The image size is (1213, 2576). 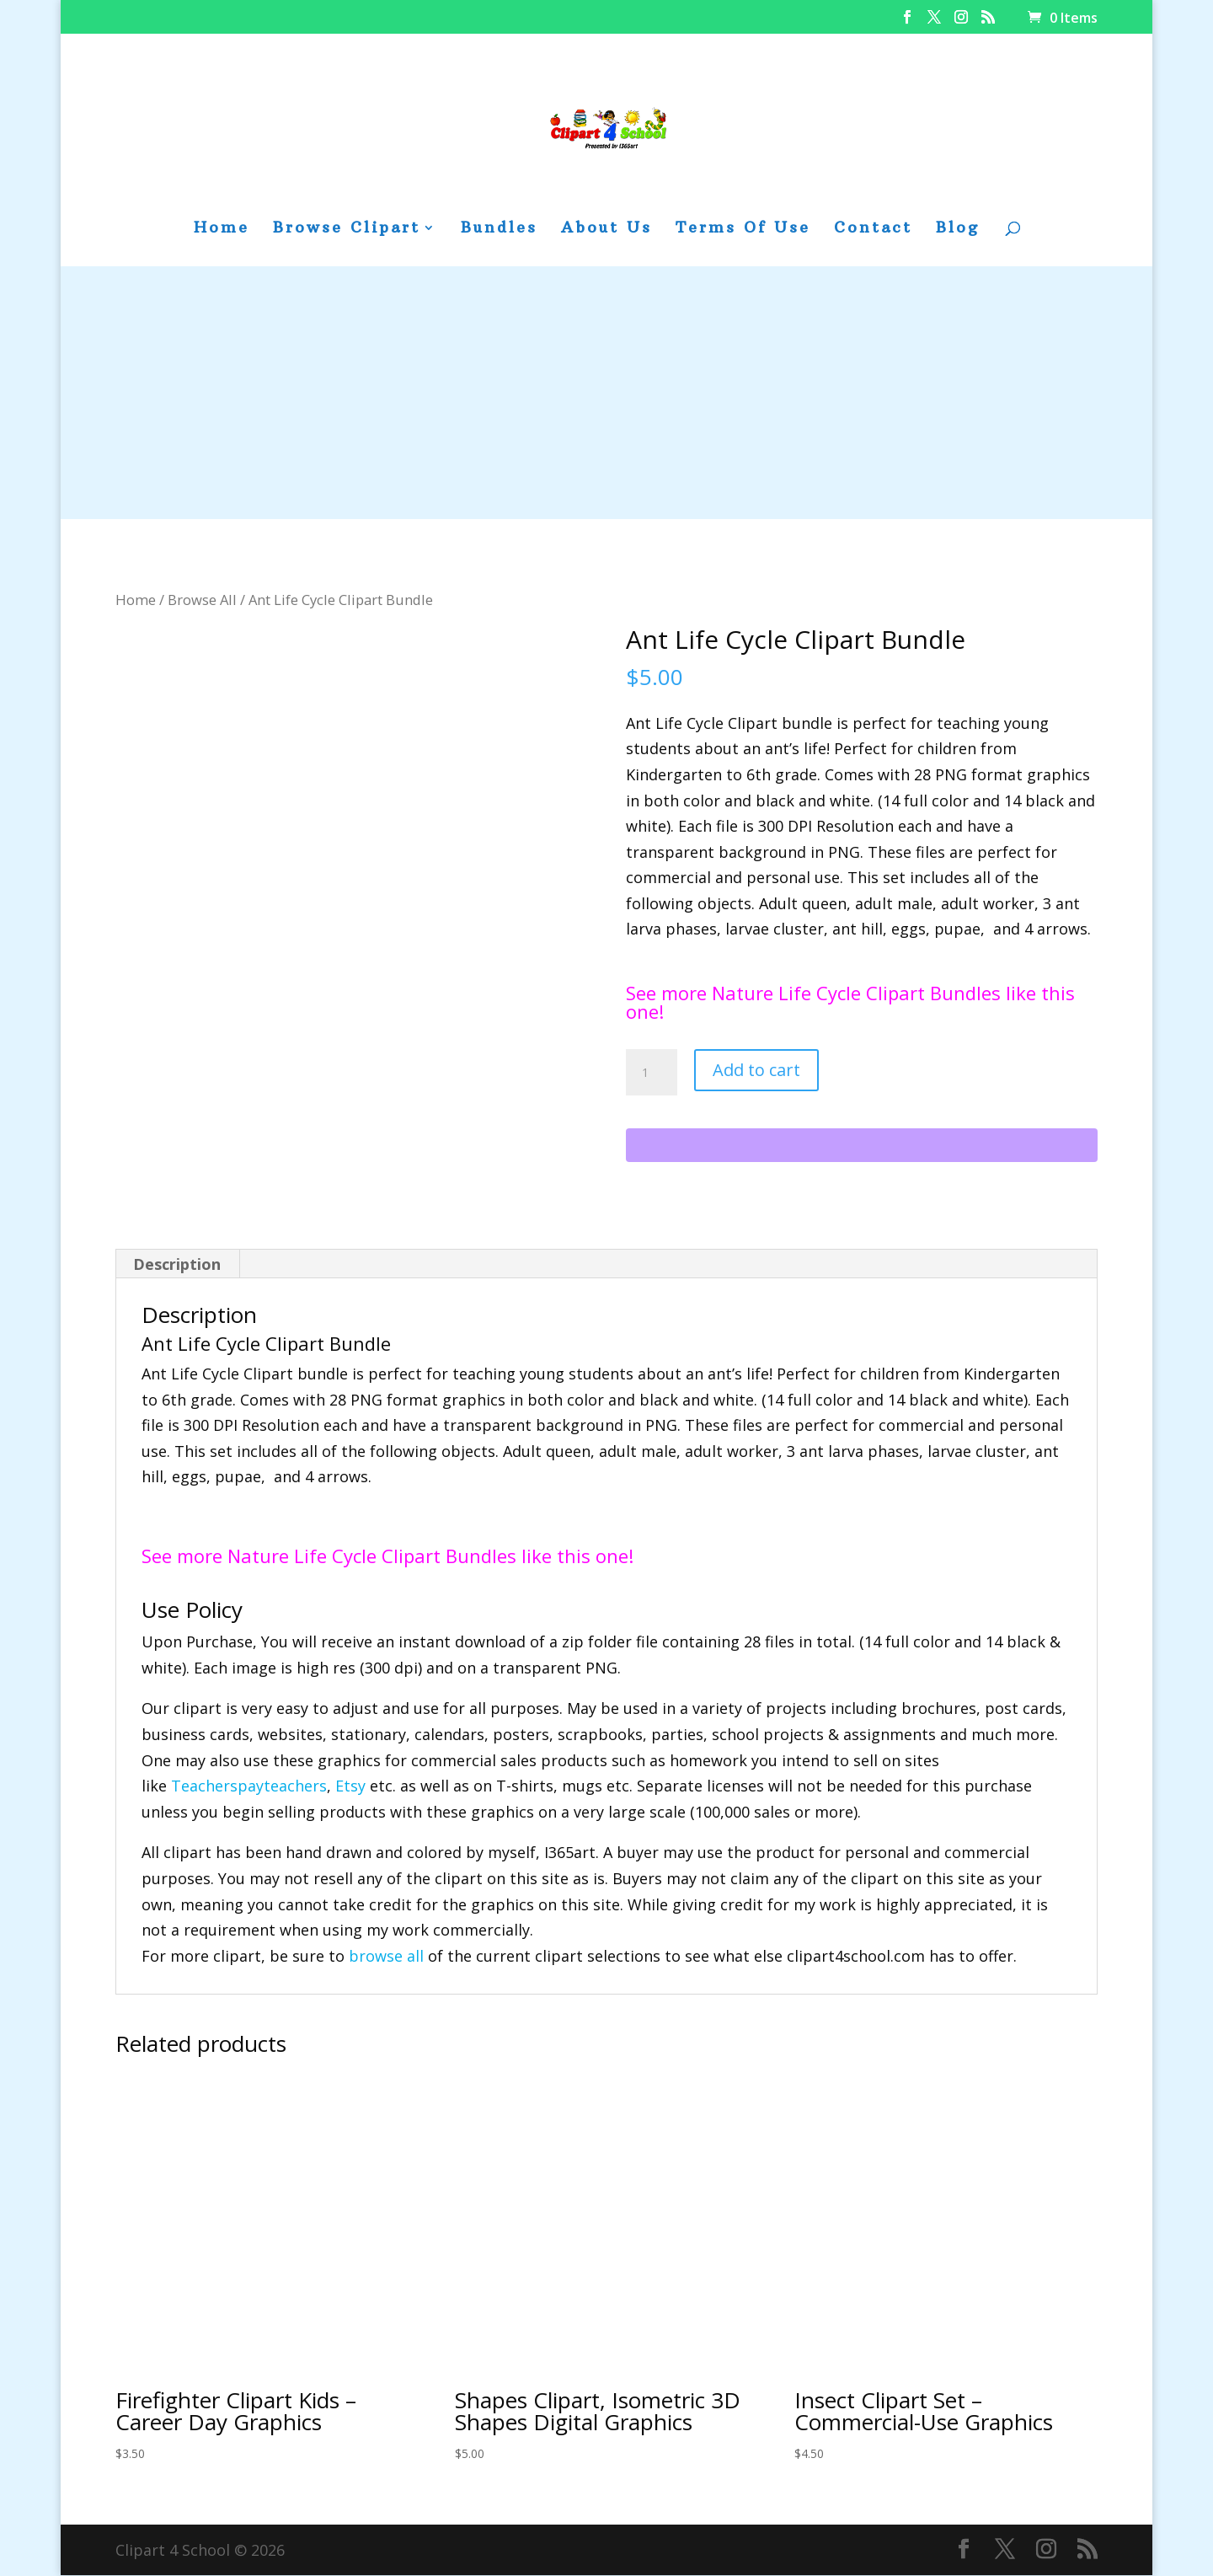 I want to click on Blog, so click(x=958, y=229).